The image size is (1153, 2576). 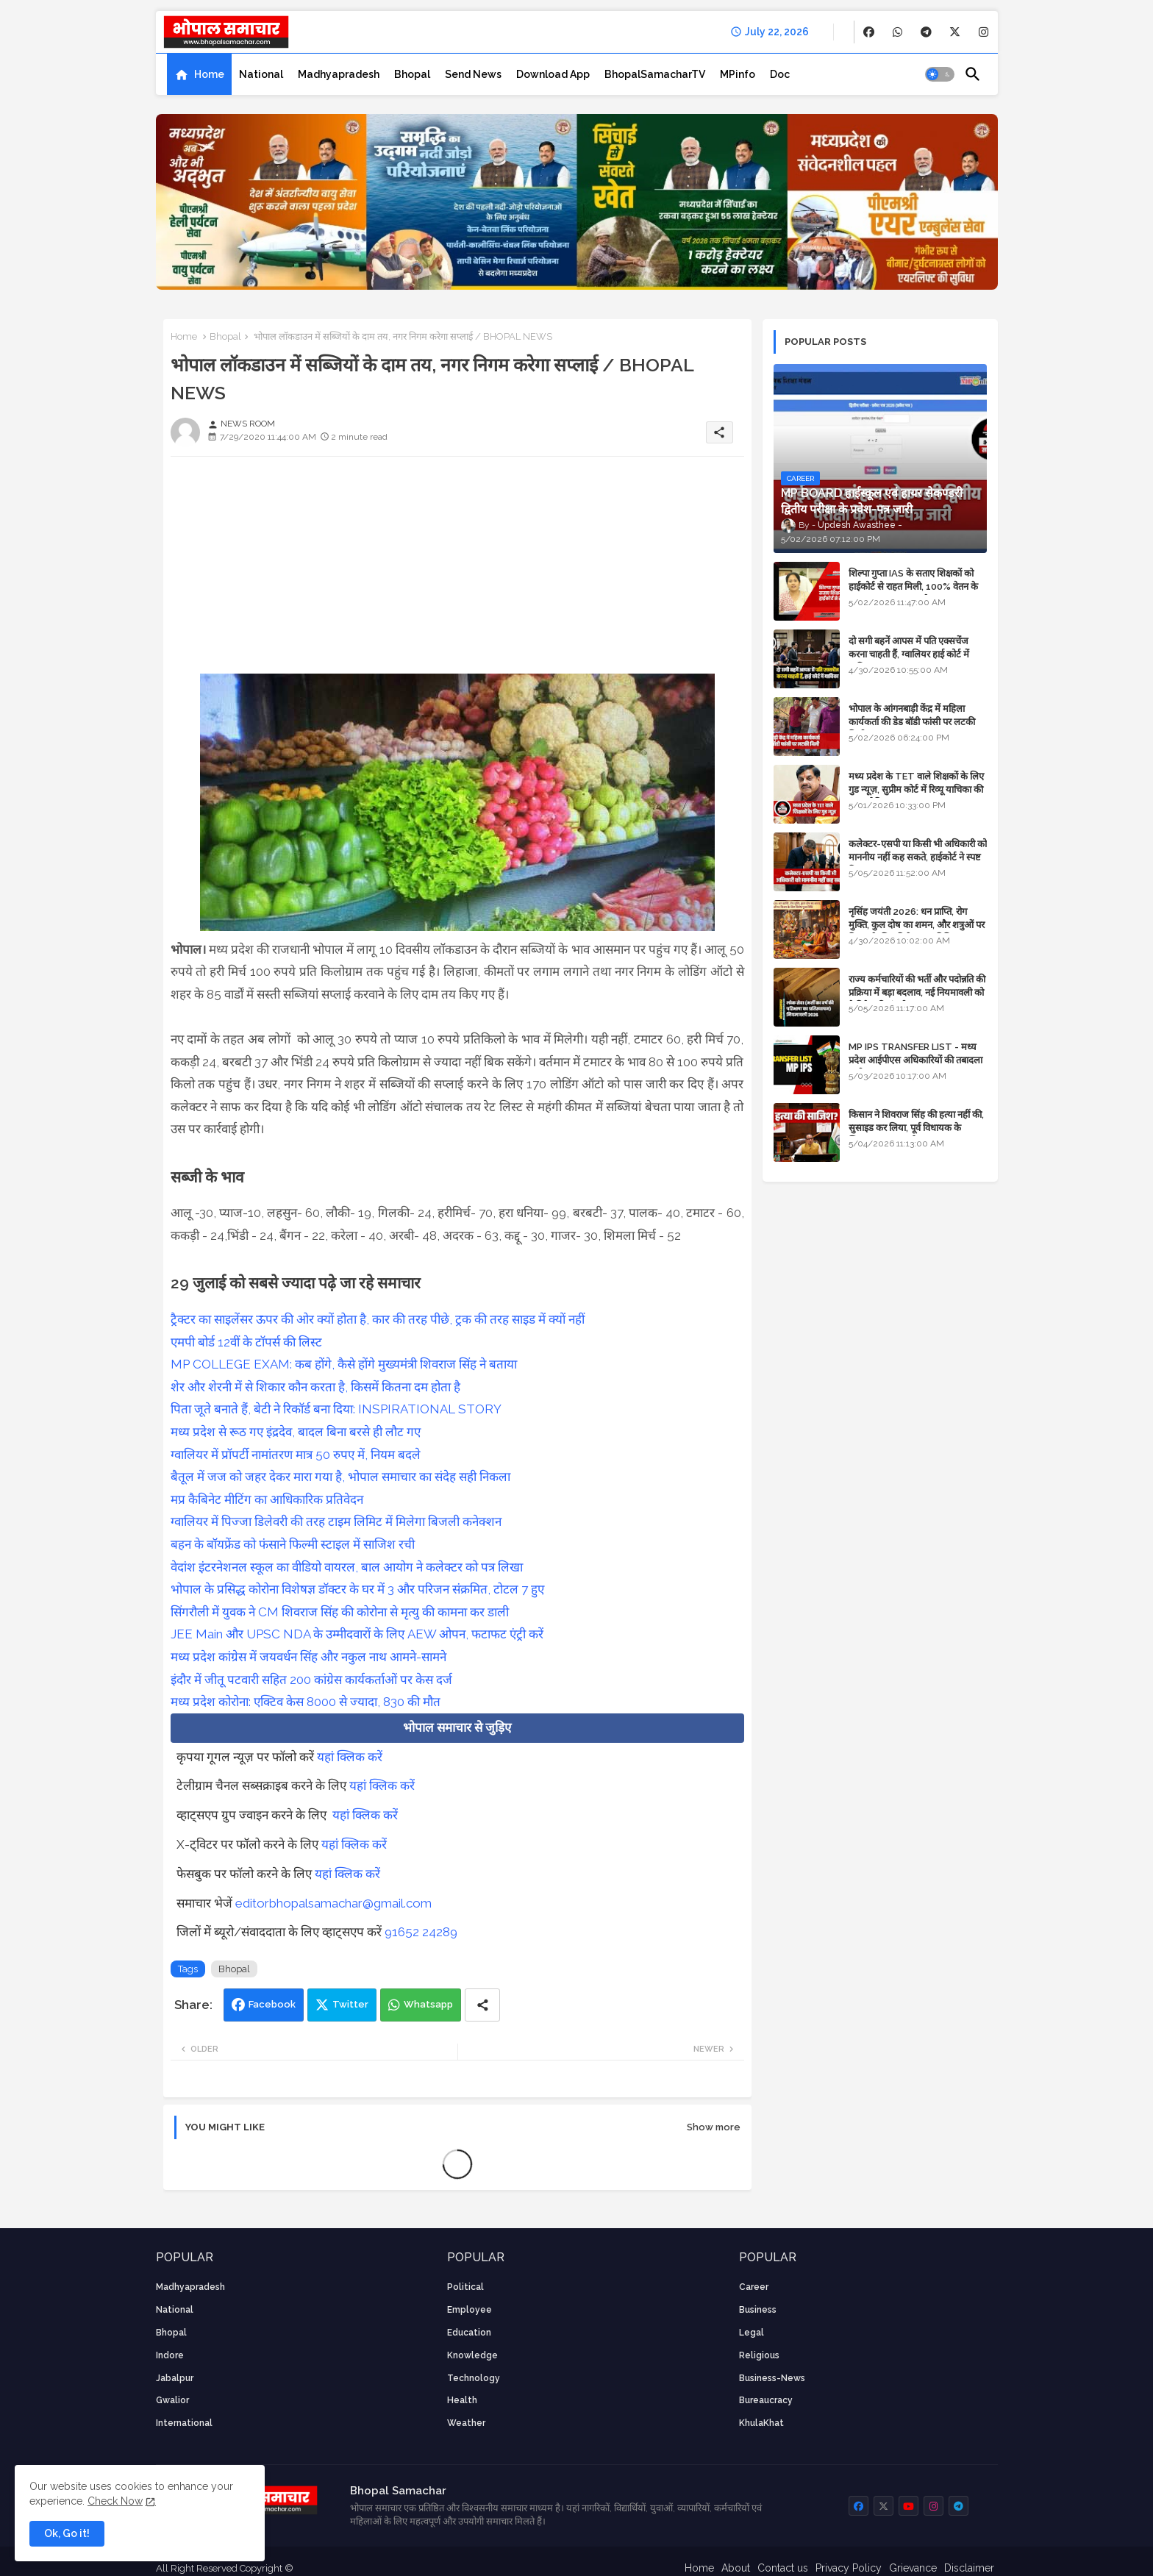 I want to click on Doc, so click(x=780, y=74).